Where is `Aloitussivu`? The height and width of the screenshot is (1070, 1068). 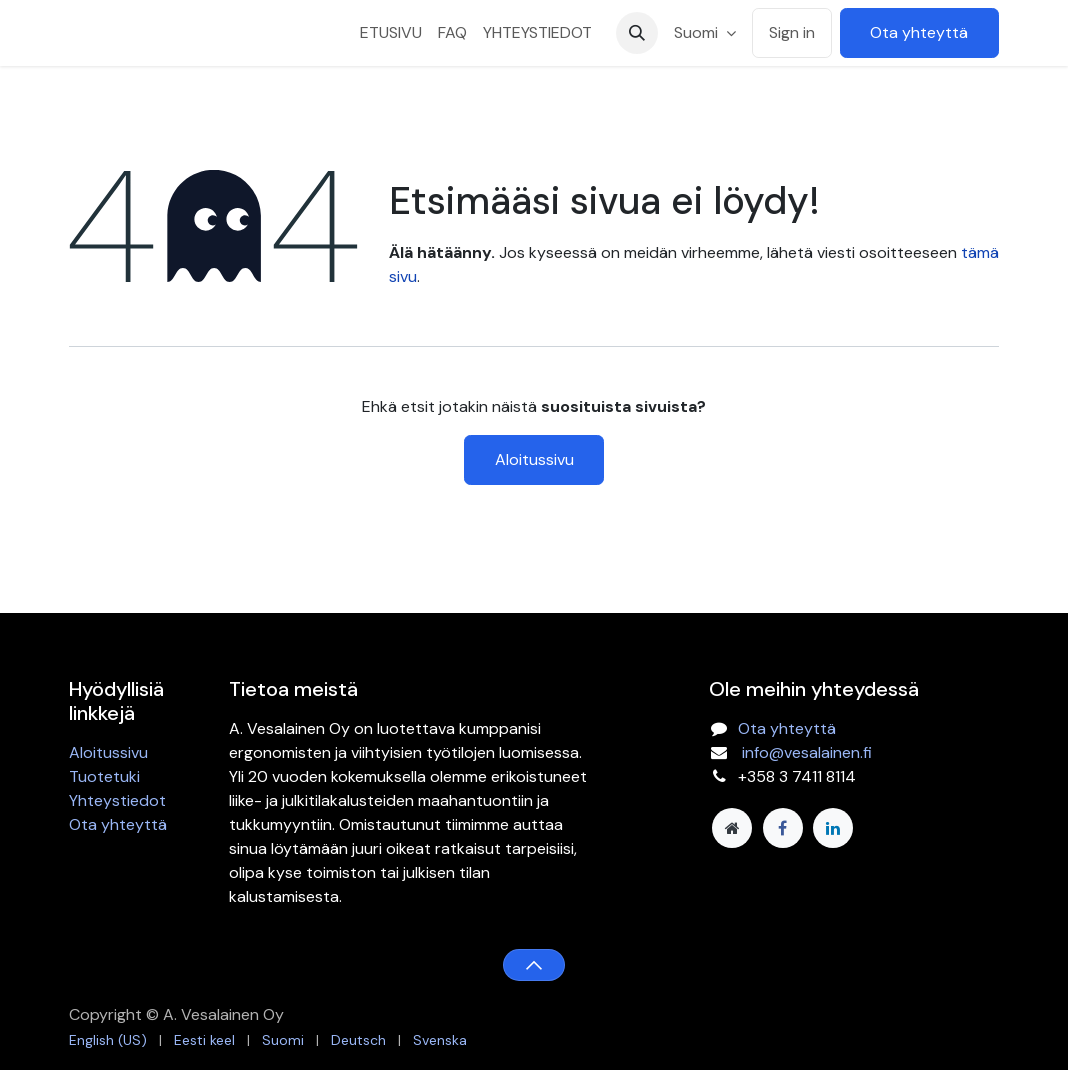 Aloitussivu is located at coordinates (534, 459).